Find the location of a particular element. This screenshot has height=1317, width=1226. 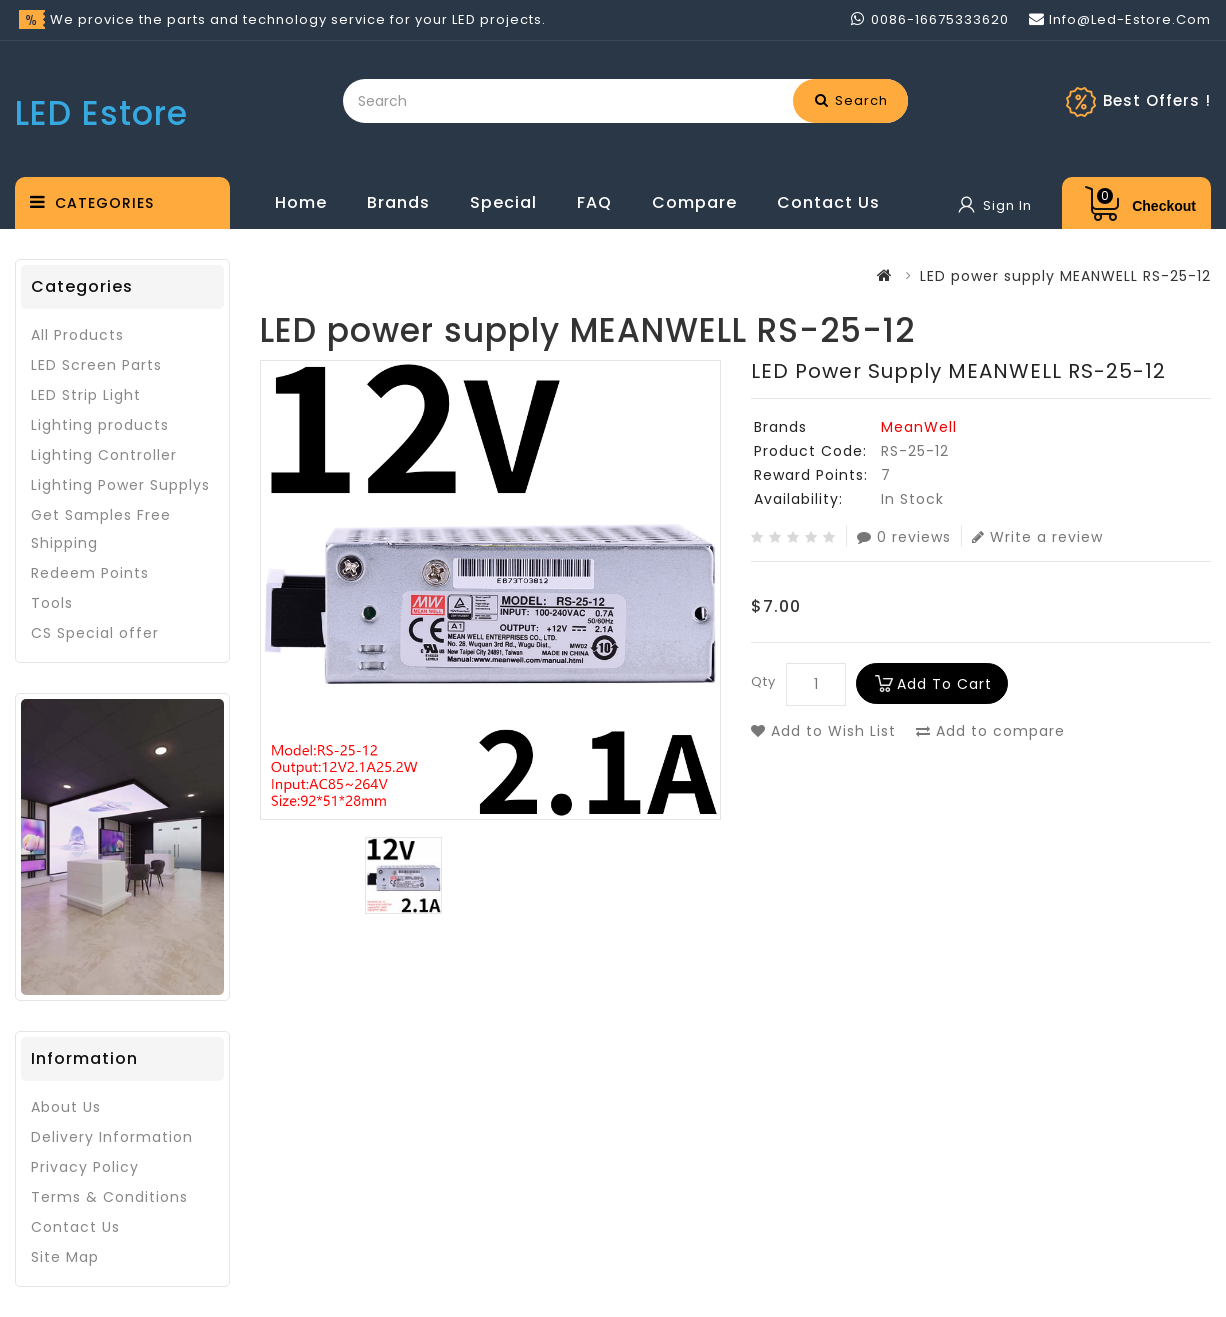

LED Estore is located at coordinates (101, 113).